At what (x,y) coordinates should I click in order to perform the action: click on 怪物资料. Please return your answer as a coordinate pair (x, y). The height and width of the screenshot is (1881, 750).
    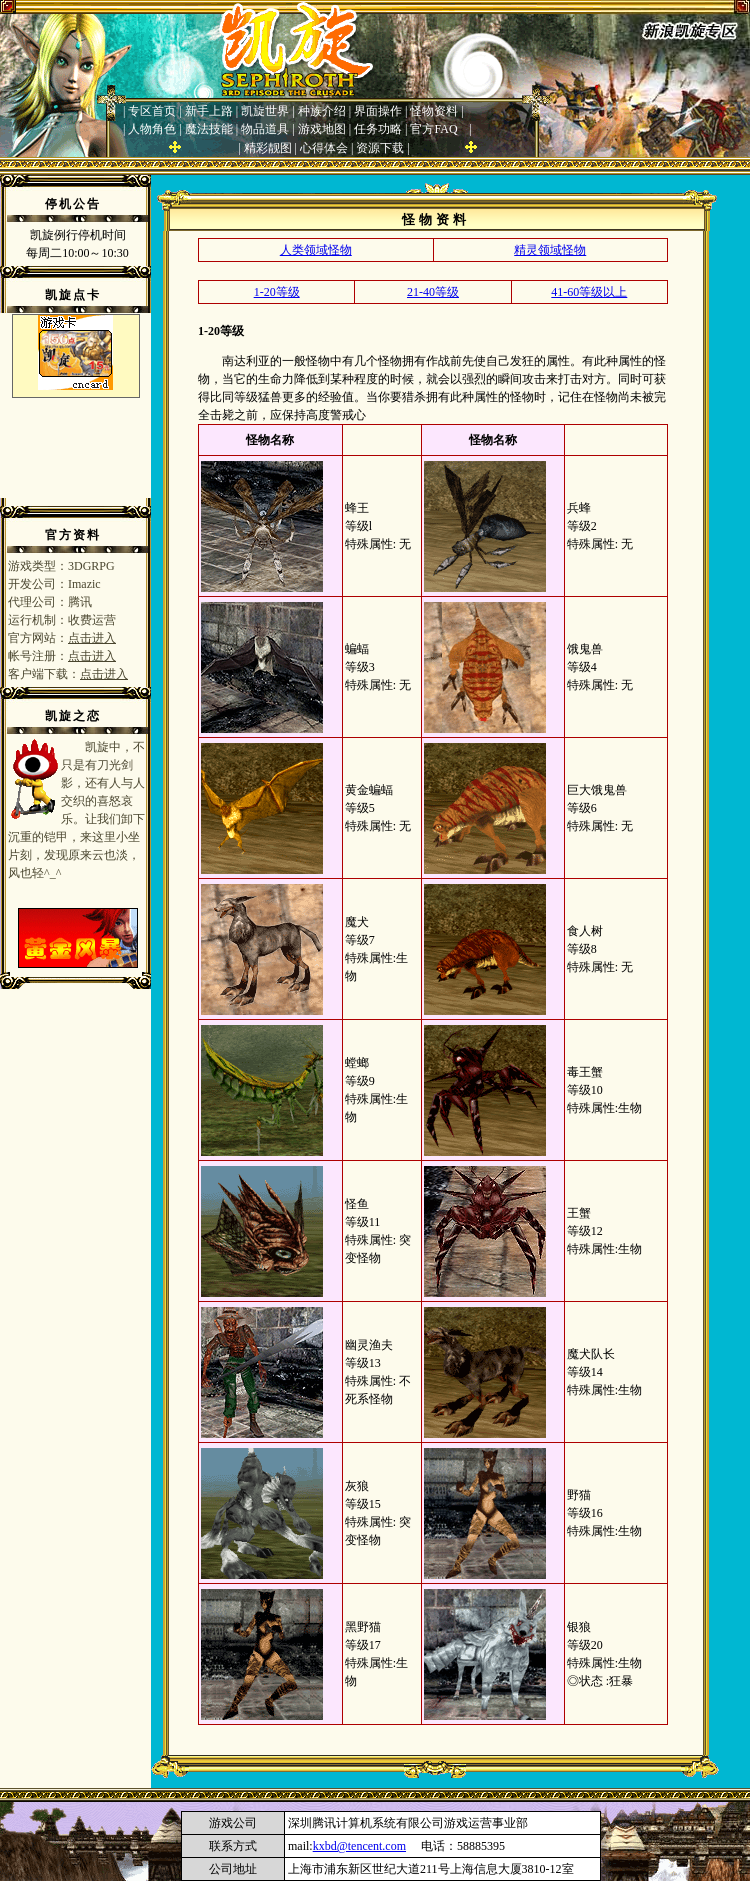
    Looking at the image, I should click on (434, 111).